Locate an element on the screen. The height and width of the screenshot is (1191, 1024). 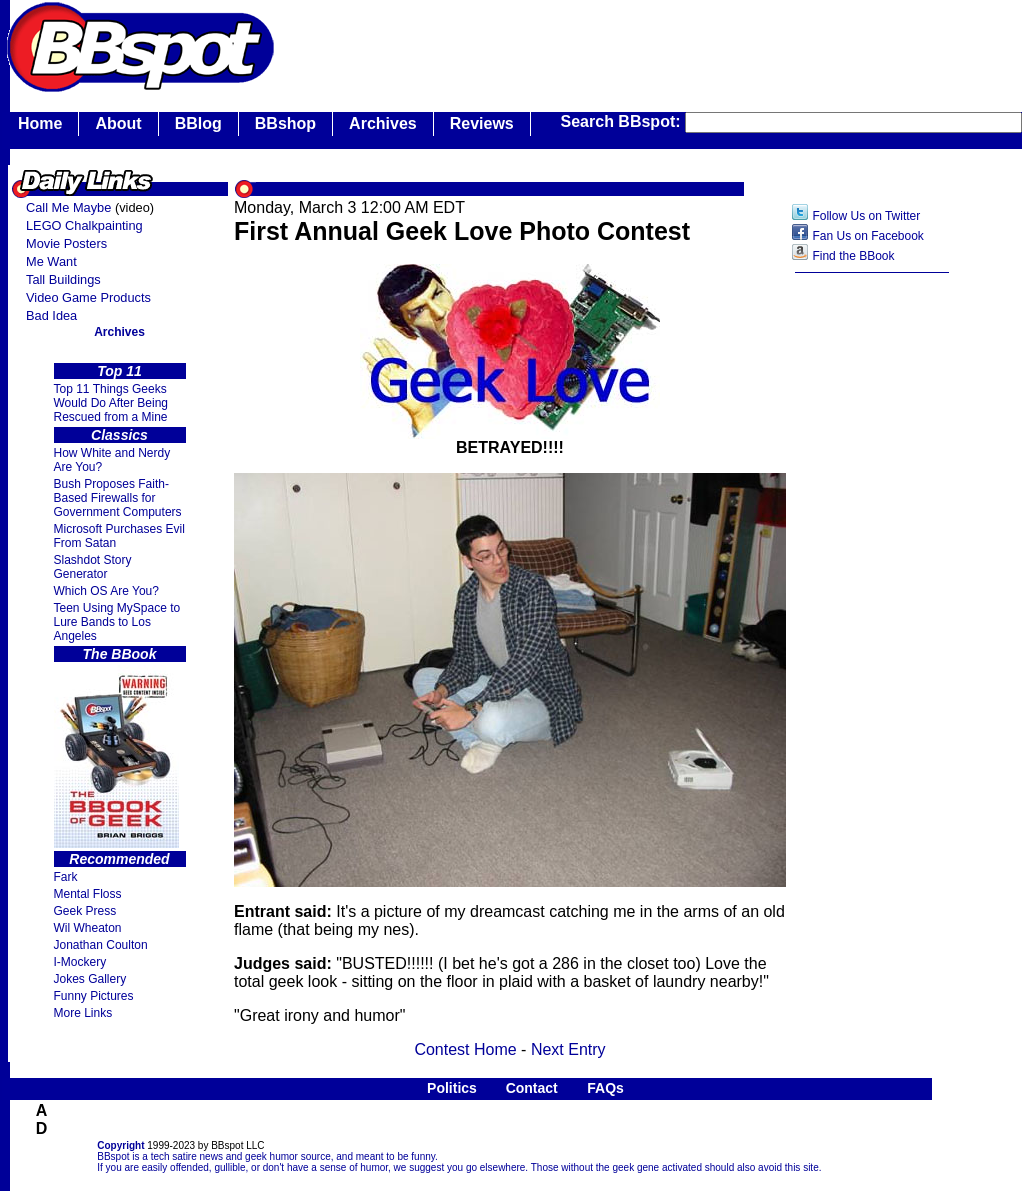
Geek Press is located at coordinates (85, 911).